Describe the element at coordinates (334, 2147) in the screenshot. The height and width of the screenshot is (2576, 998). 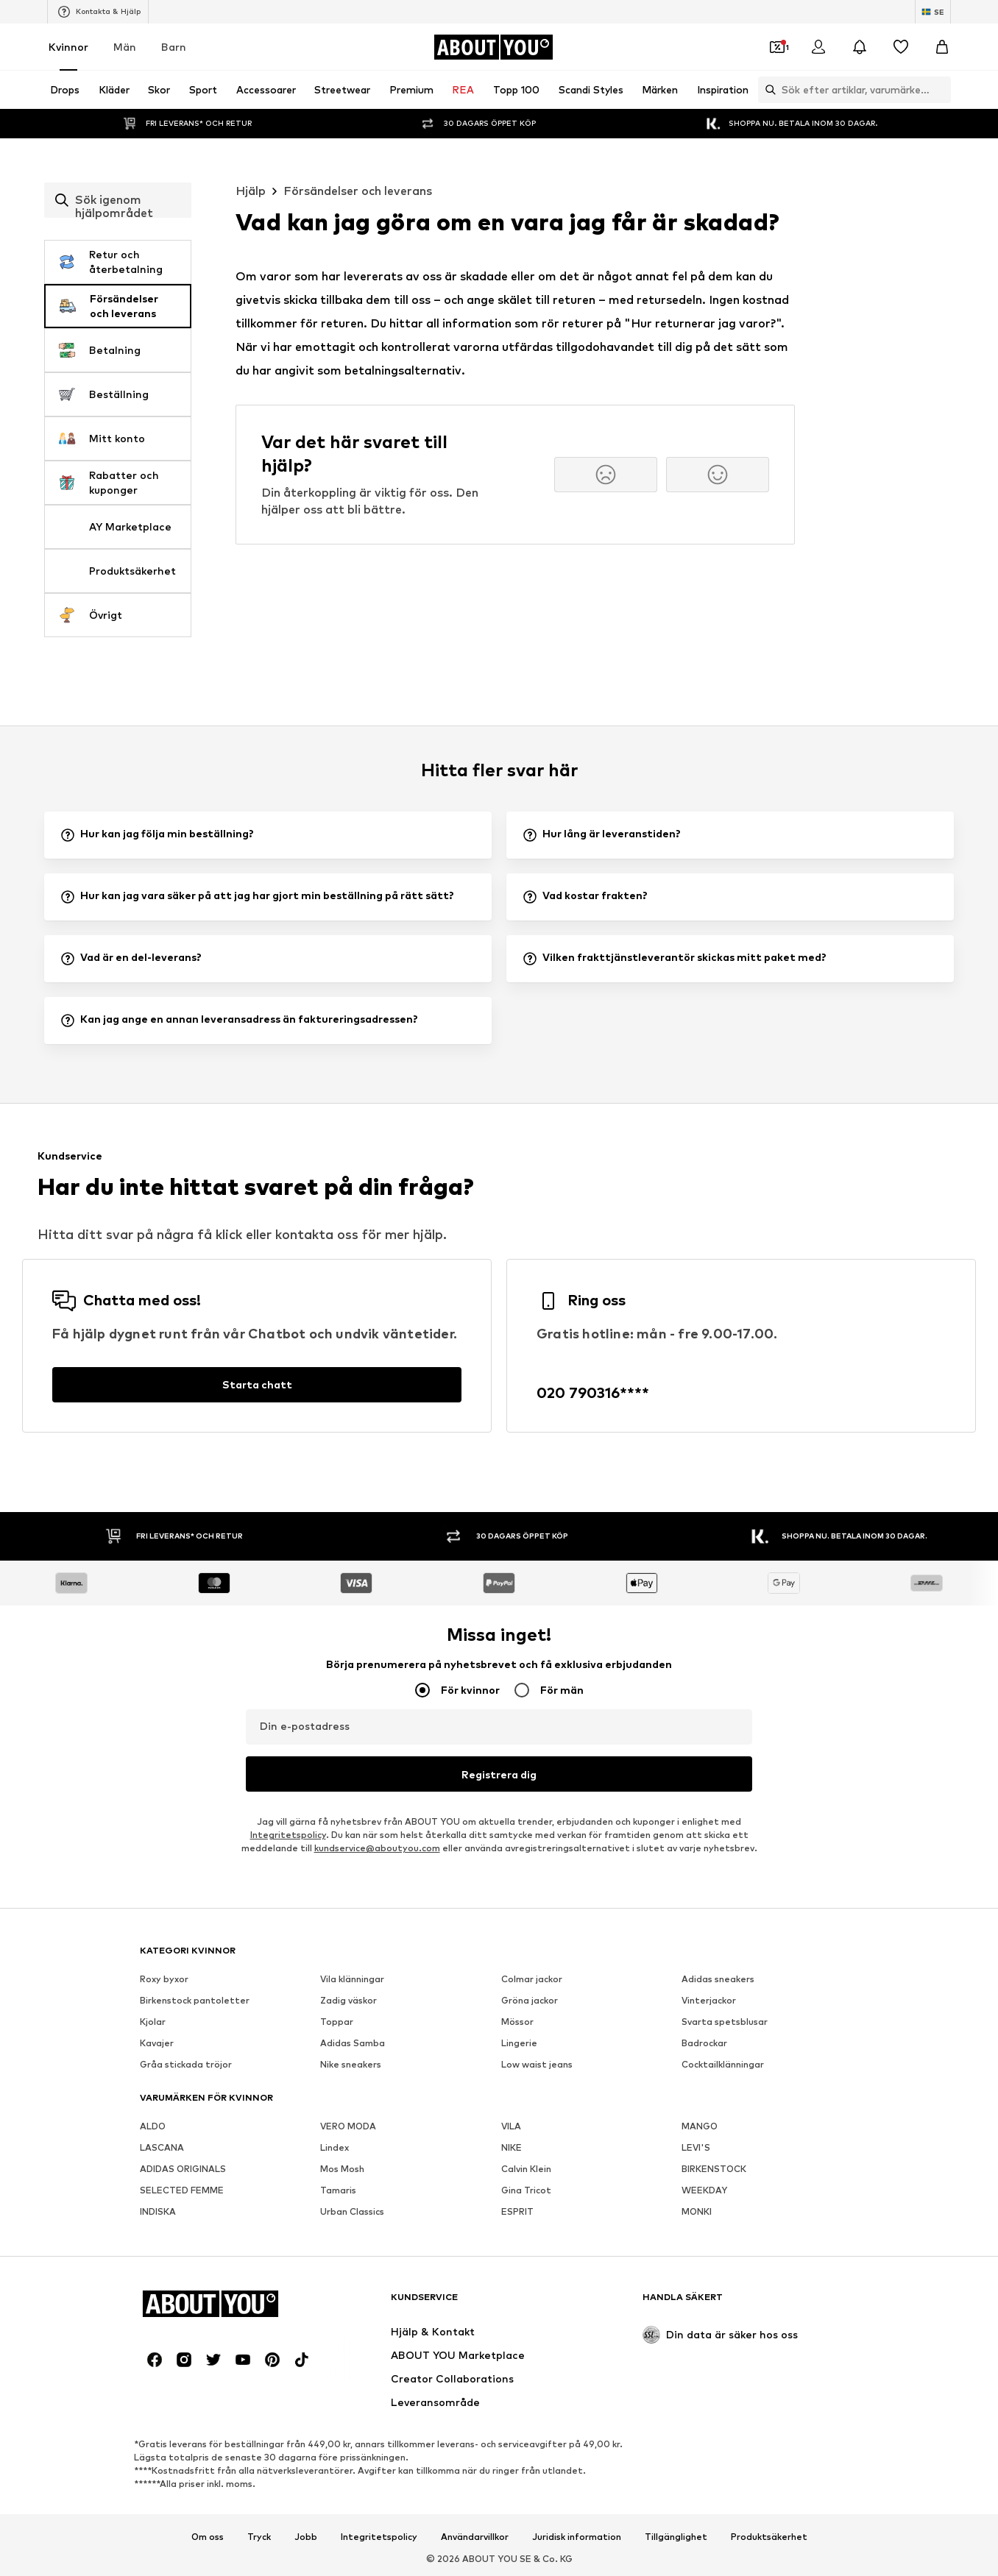
I see `Lindex` at that location.